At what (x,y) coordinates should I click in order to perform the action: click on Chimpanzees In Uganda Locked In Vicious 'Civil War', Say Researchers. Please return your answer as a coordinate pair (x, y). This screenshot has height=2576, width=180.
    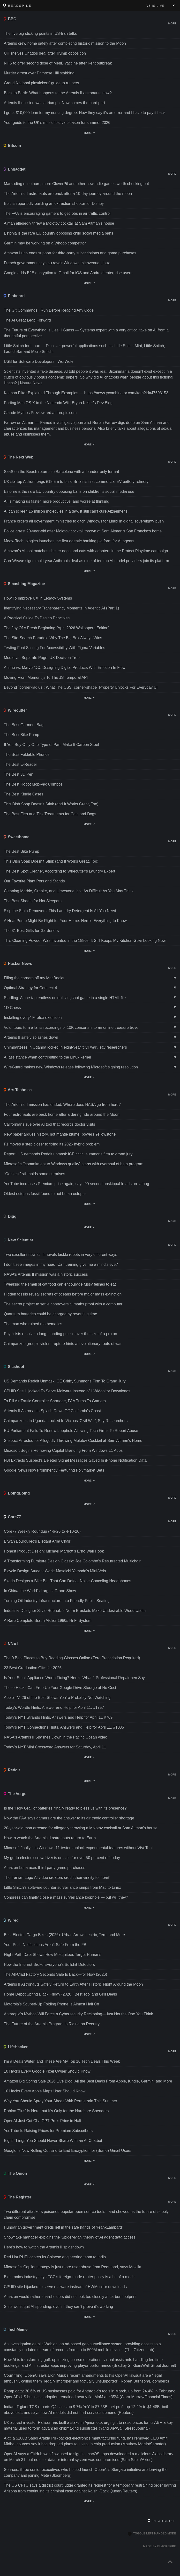
    Looking at the image, I should click on (66, 1421).